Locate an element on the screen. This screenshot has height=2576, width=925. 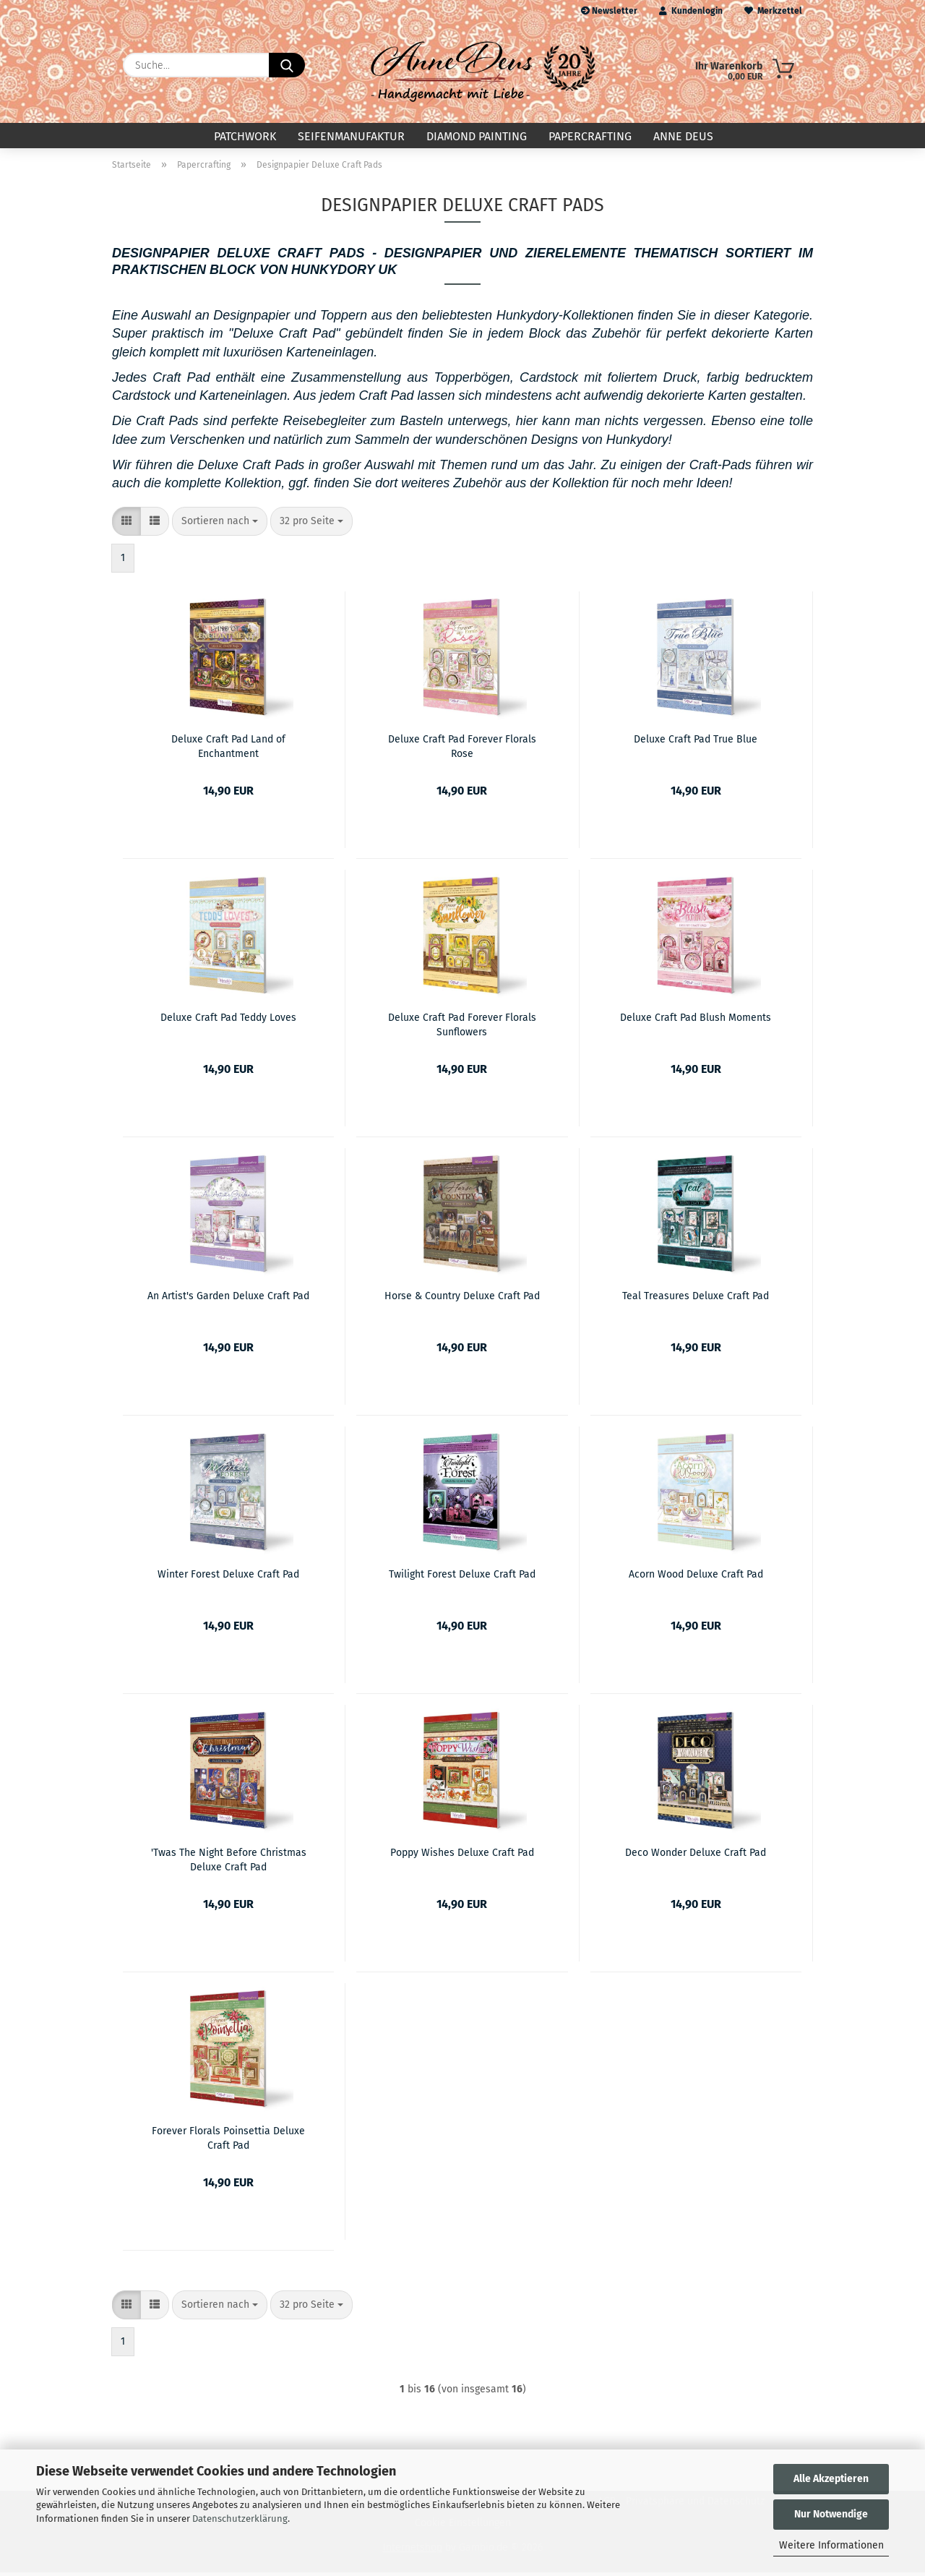
Deluxe Craft Pad Forever Florals Rose is located at coordinates (462, 749).